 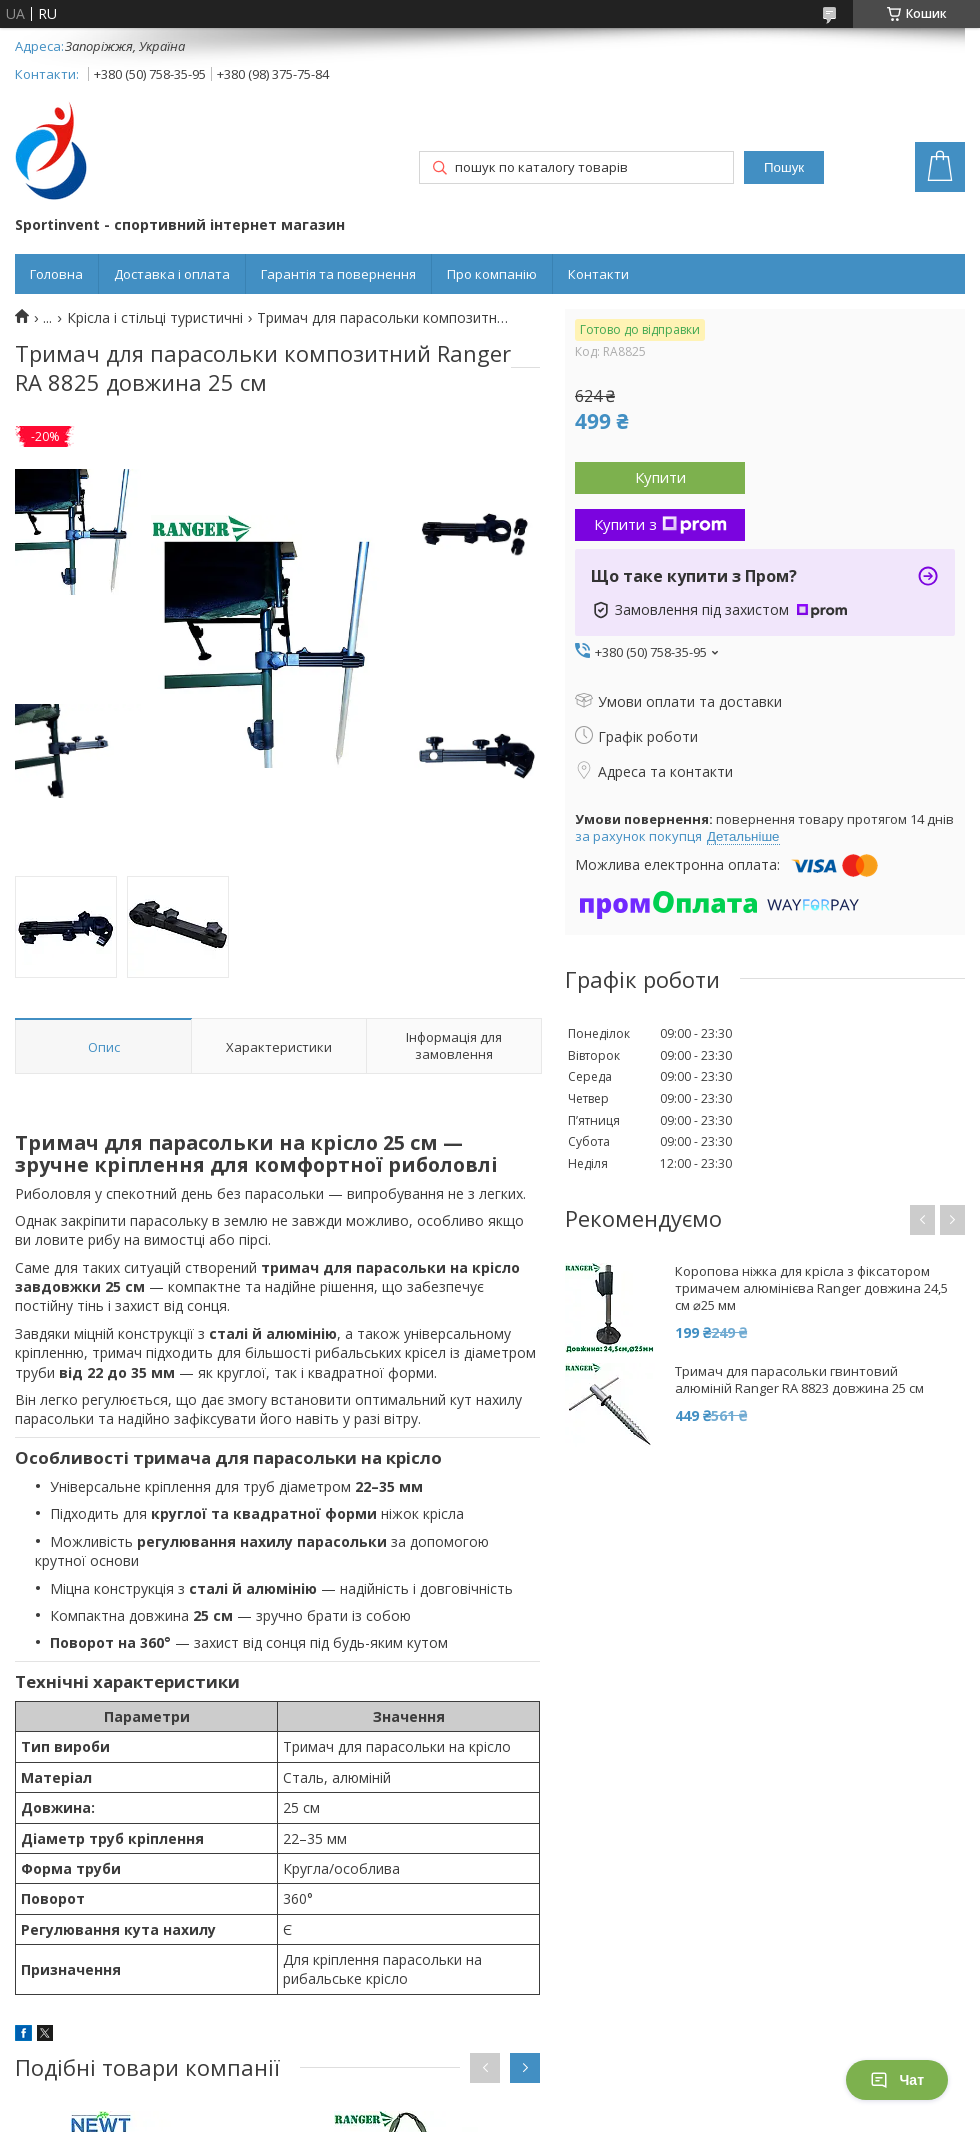 What do you see at coordinates (492, 274) in the screenshot?
I see `Про компанію` at bounding box center [492, 274].